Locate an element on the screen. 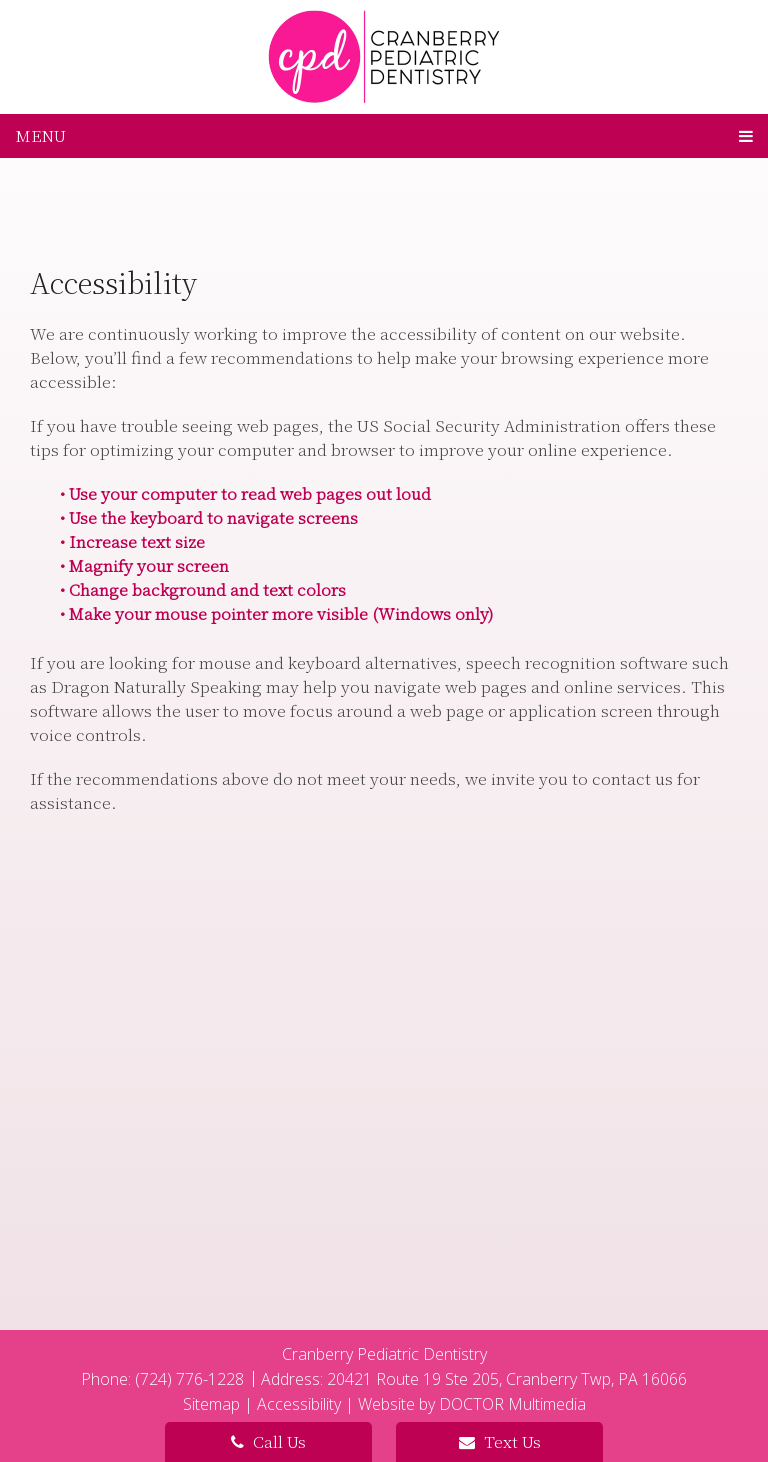 The width and height of the screenshot is (768, 1462). Text Us is located at coordinates (500, 1441).